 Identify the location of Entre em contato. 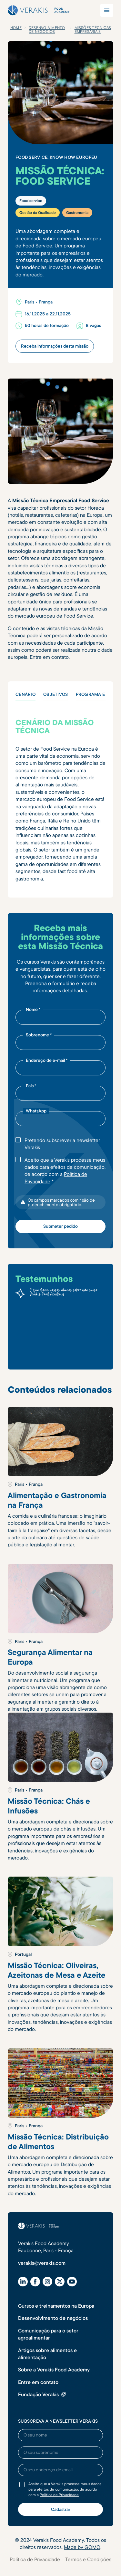
(38, 2382).